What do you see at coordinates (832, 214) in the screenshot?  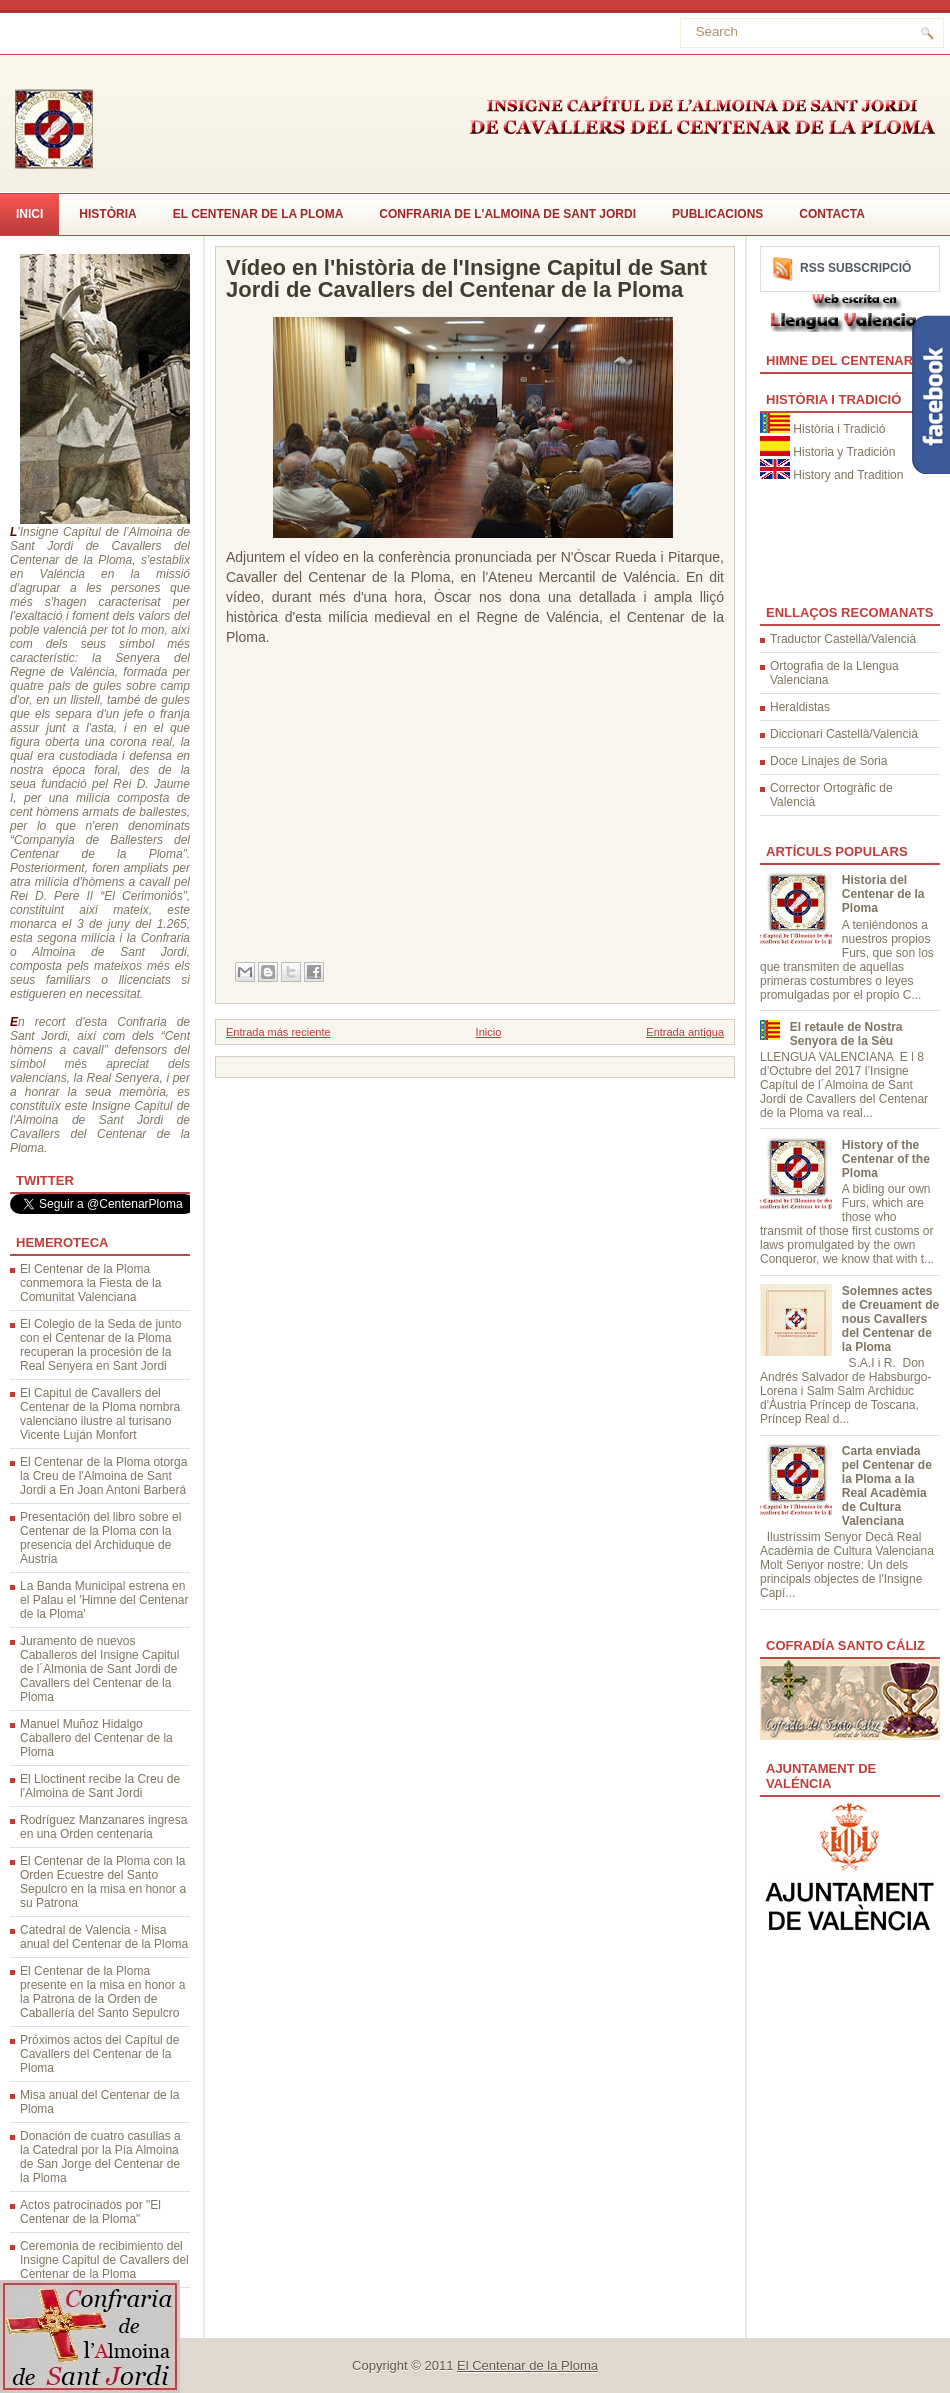 I see `CONTACTA` at bounding box center [832, 214].